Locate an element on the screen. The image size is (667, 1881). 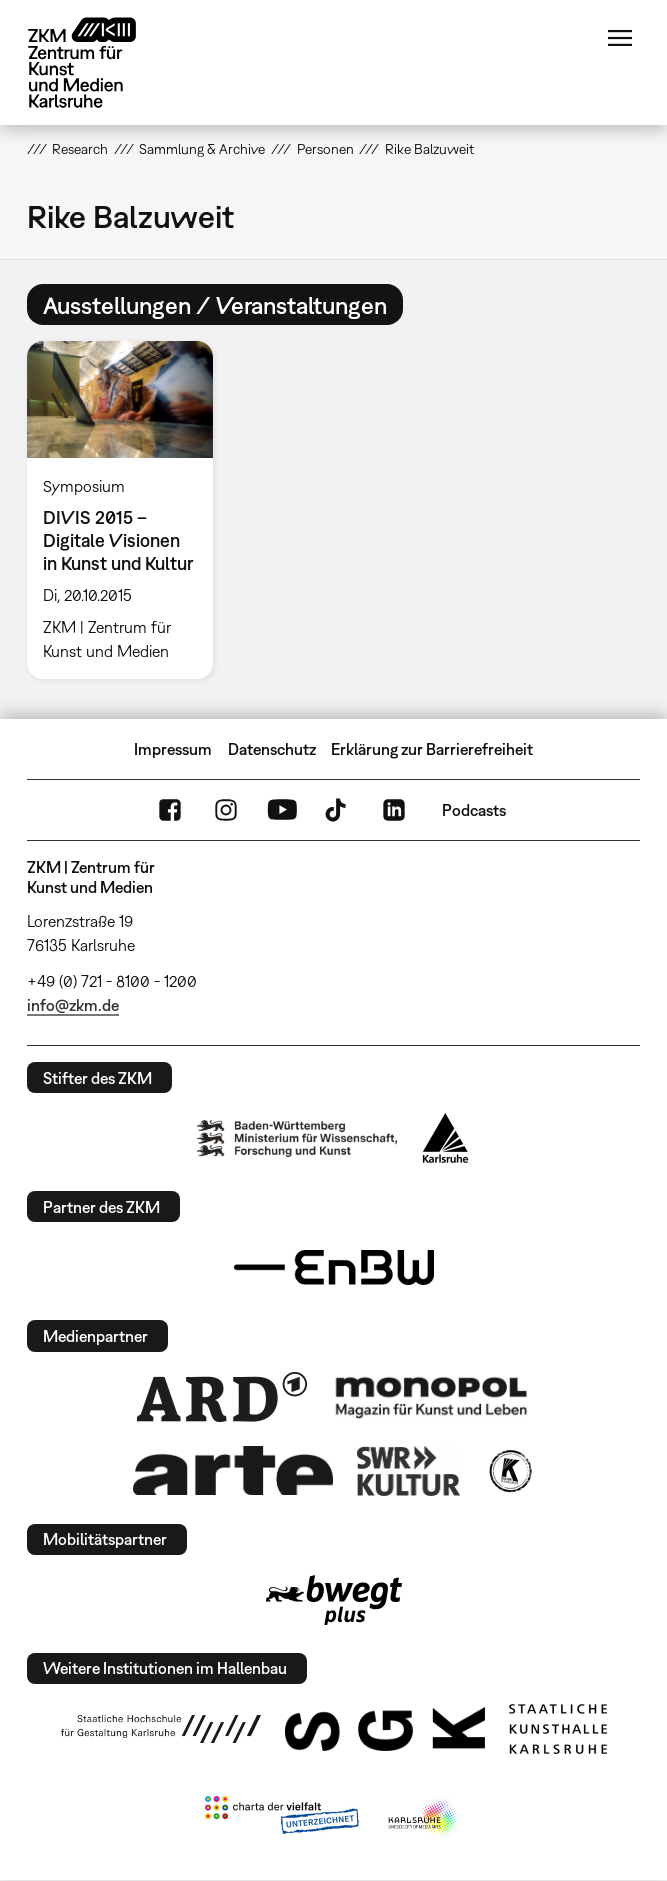
Impressum is located at coordinates (173, 749).